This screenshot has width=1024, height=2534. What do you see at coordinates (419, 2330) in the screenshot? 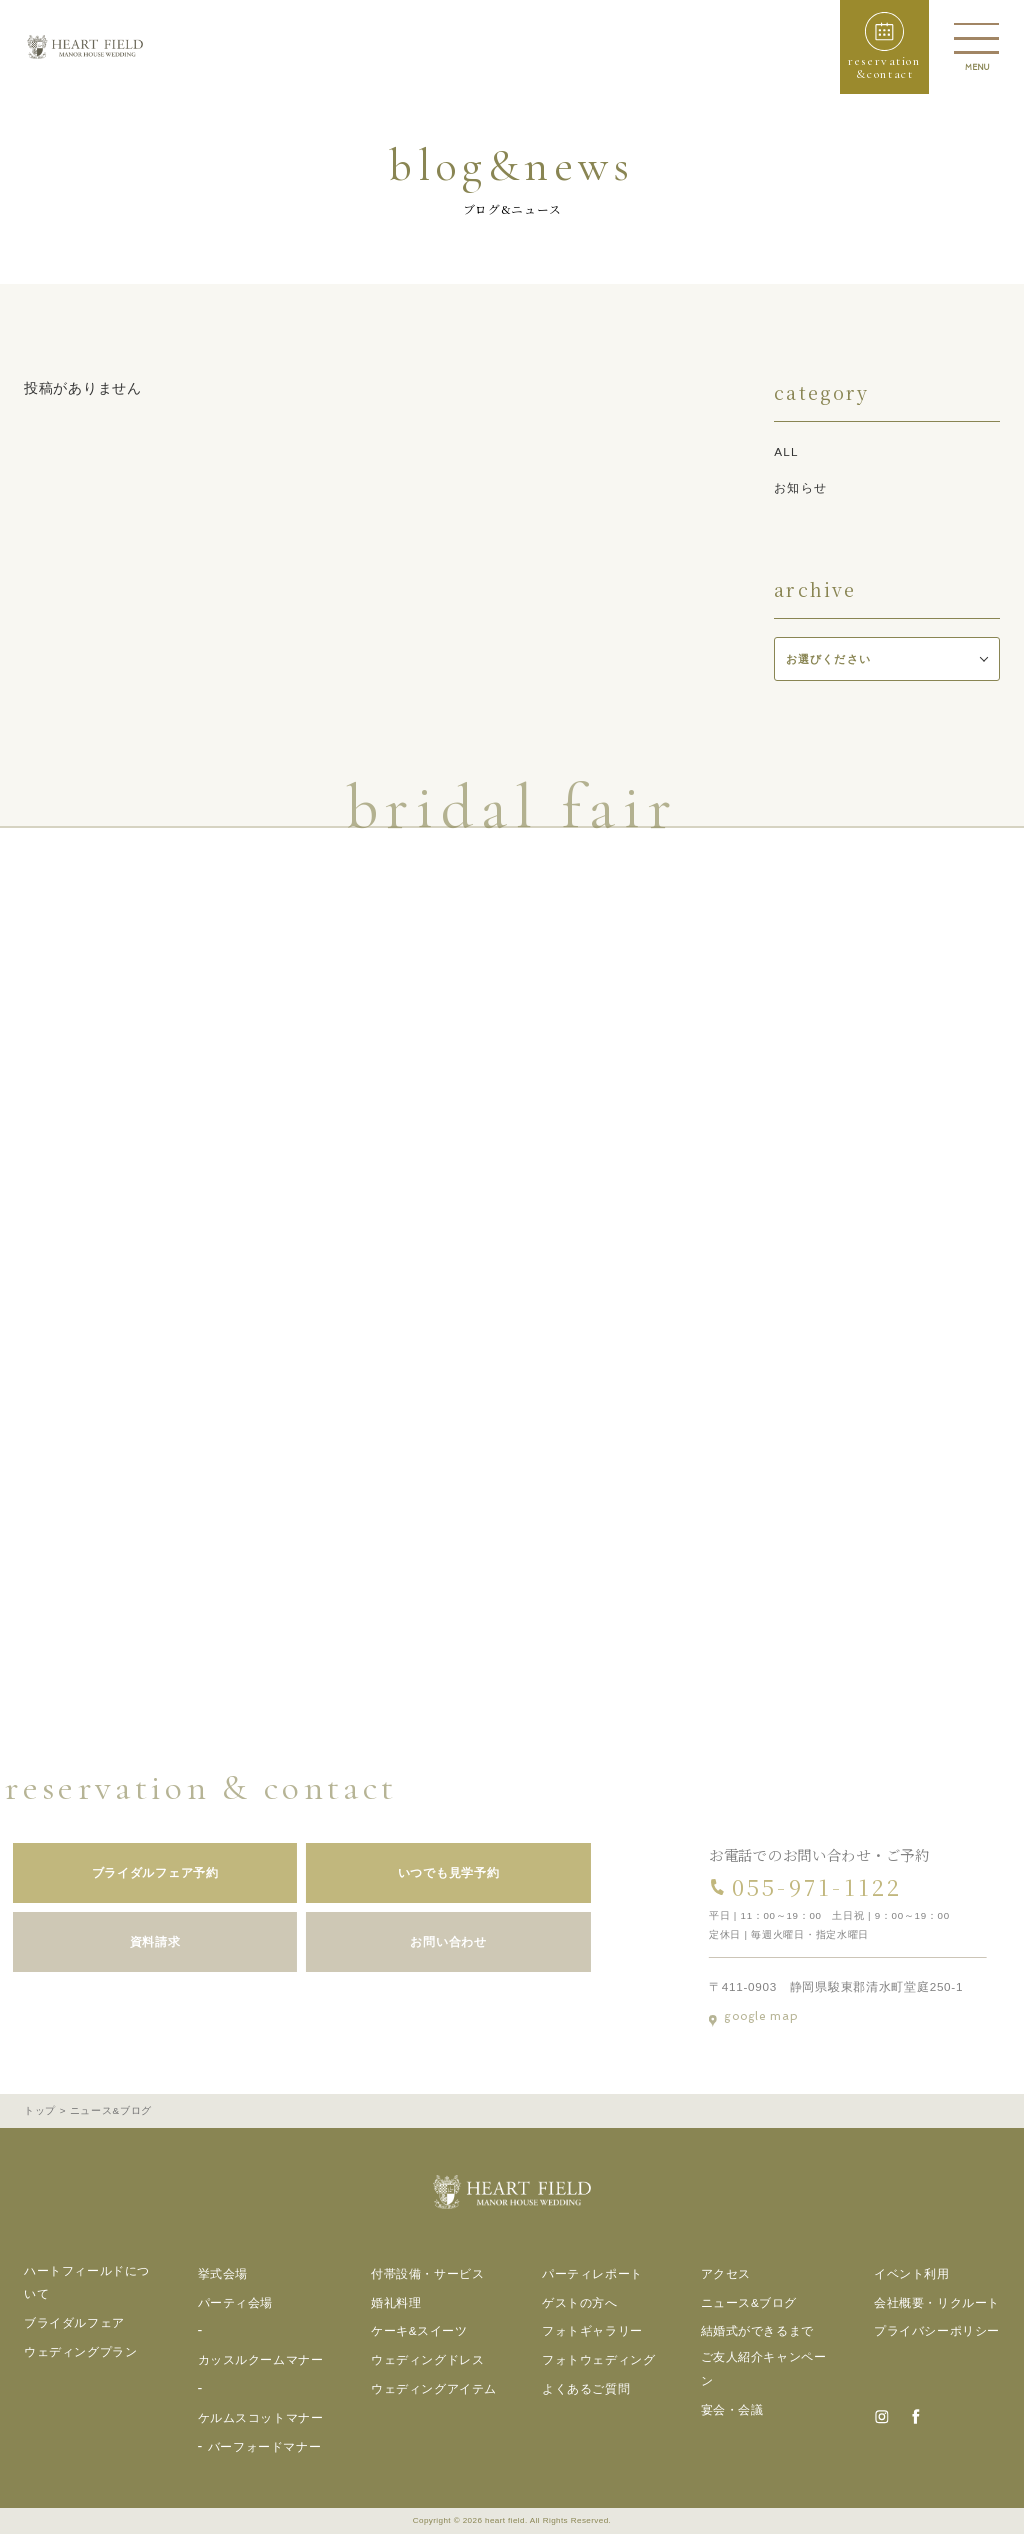
I see `ケーキ&スイーツ` at bounding box center [419, 2330].